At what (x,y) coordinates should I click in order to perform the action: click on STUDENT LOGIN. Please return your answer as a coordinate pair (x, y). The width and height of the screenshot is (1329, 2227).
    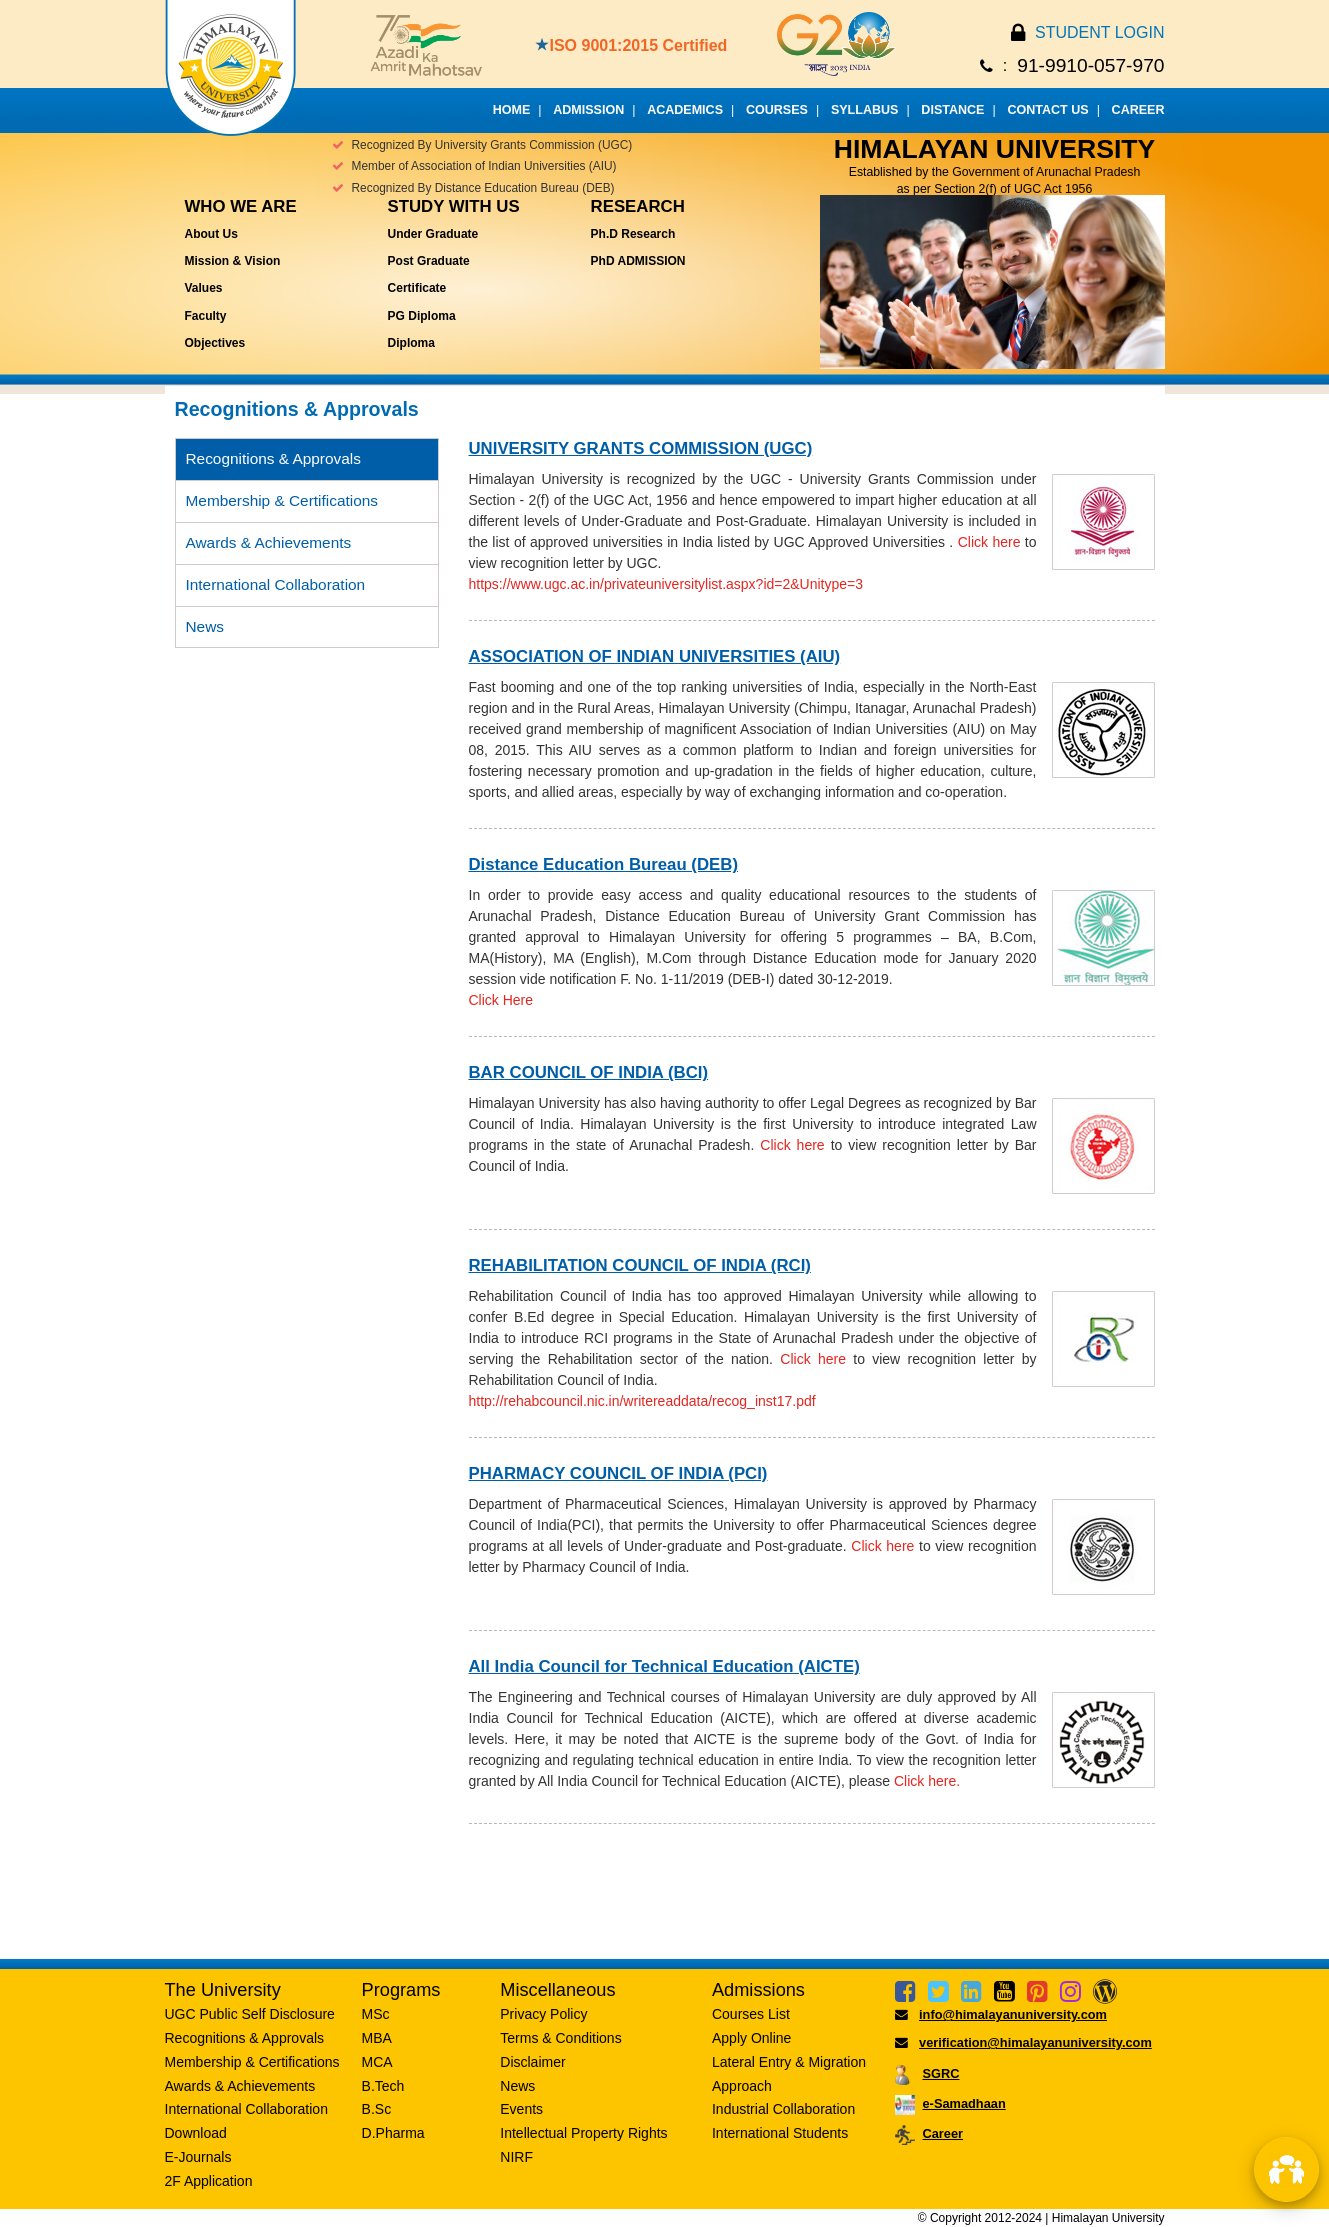
    Looking at the image, I should click on (1100, 32).